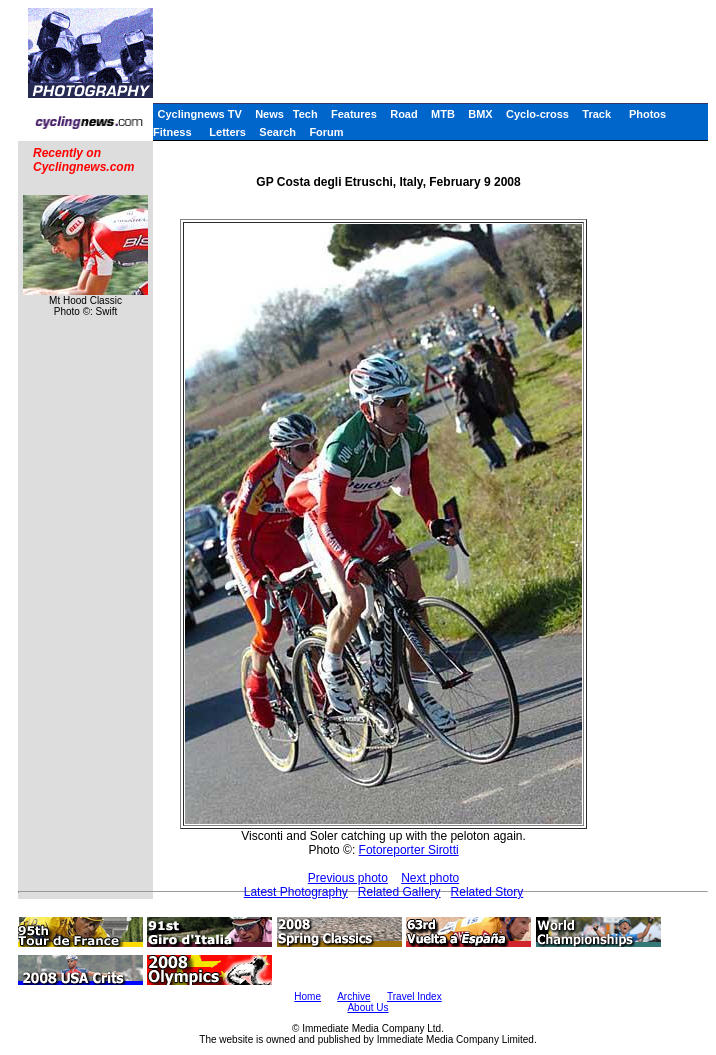 Image resolution: width=716 pixels, height=1055 pixels. I want to click on Track, so click(596, 114).